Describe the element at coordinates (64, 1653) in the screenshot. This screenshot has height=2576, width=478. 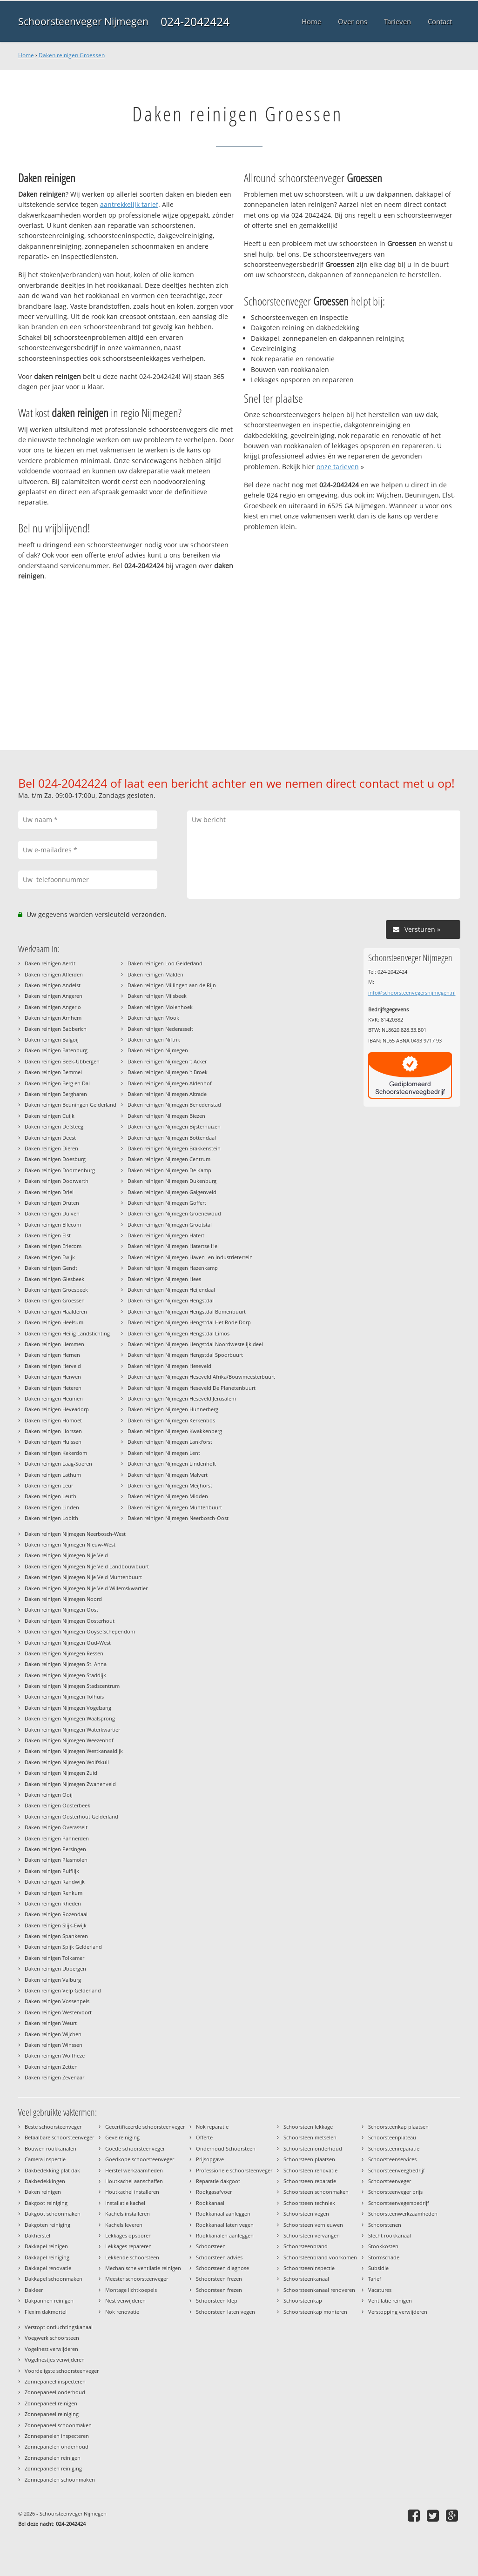
I see `Daken reinigen Nijmegen Ressen` at that location.